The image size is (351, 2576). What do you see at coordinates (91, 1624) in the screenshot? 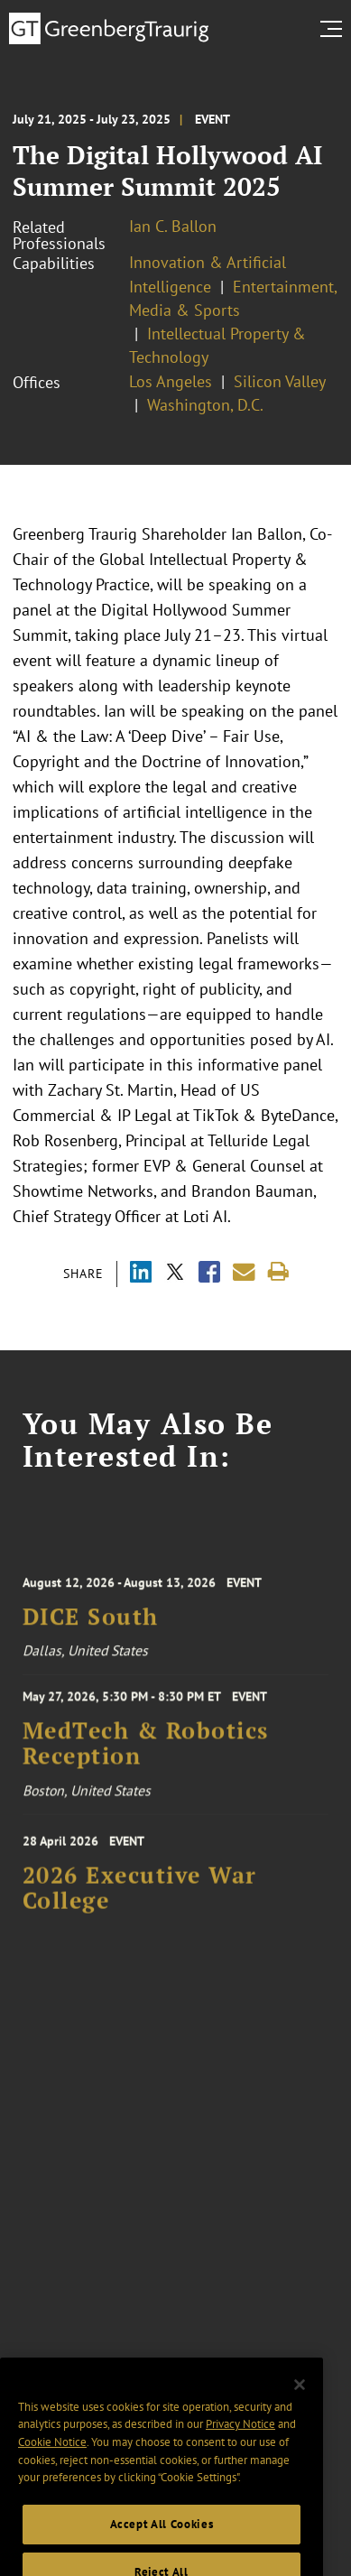
I see `DICE South` at bounding box center [91, 1624].